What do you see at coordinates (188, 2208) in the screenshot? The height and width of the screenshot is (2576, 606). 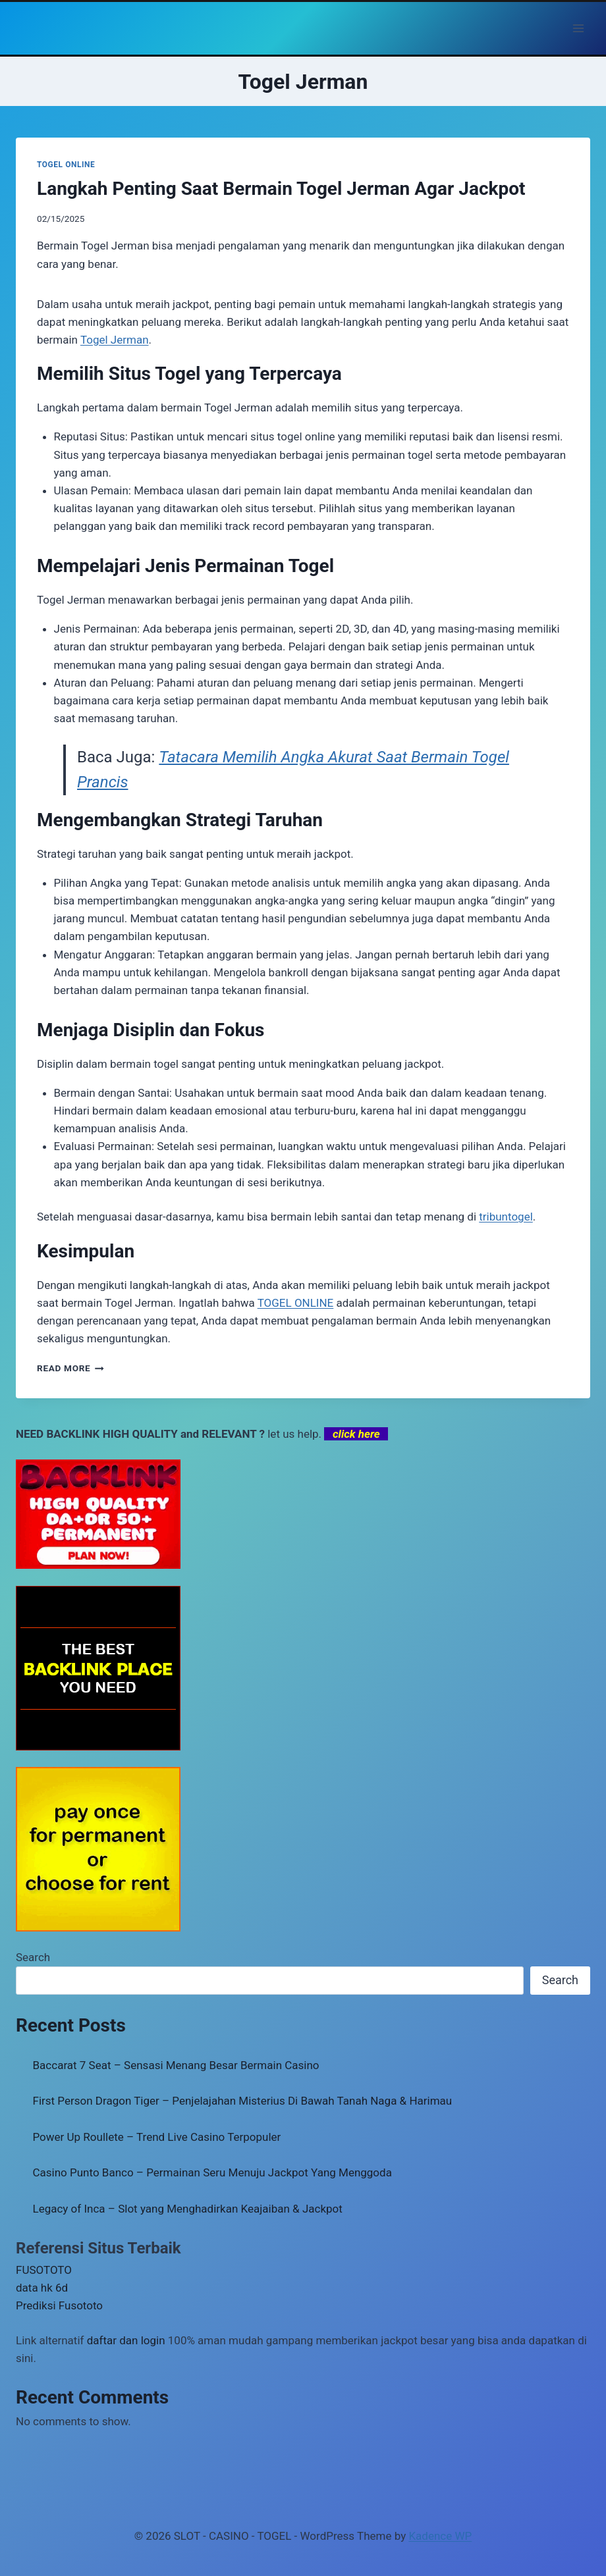 I see `Legacy of Inca – Slot yang Menghadirkan Keajaiban & Jackpot` at bounding box center [188, 2208].